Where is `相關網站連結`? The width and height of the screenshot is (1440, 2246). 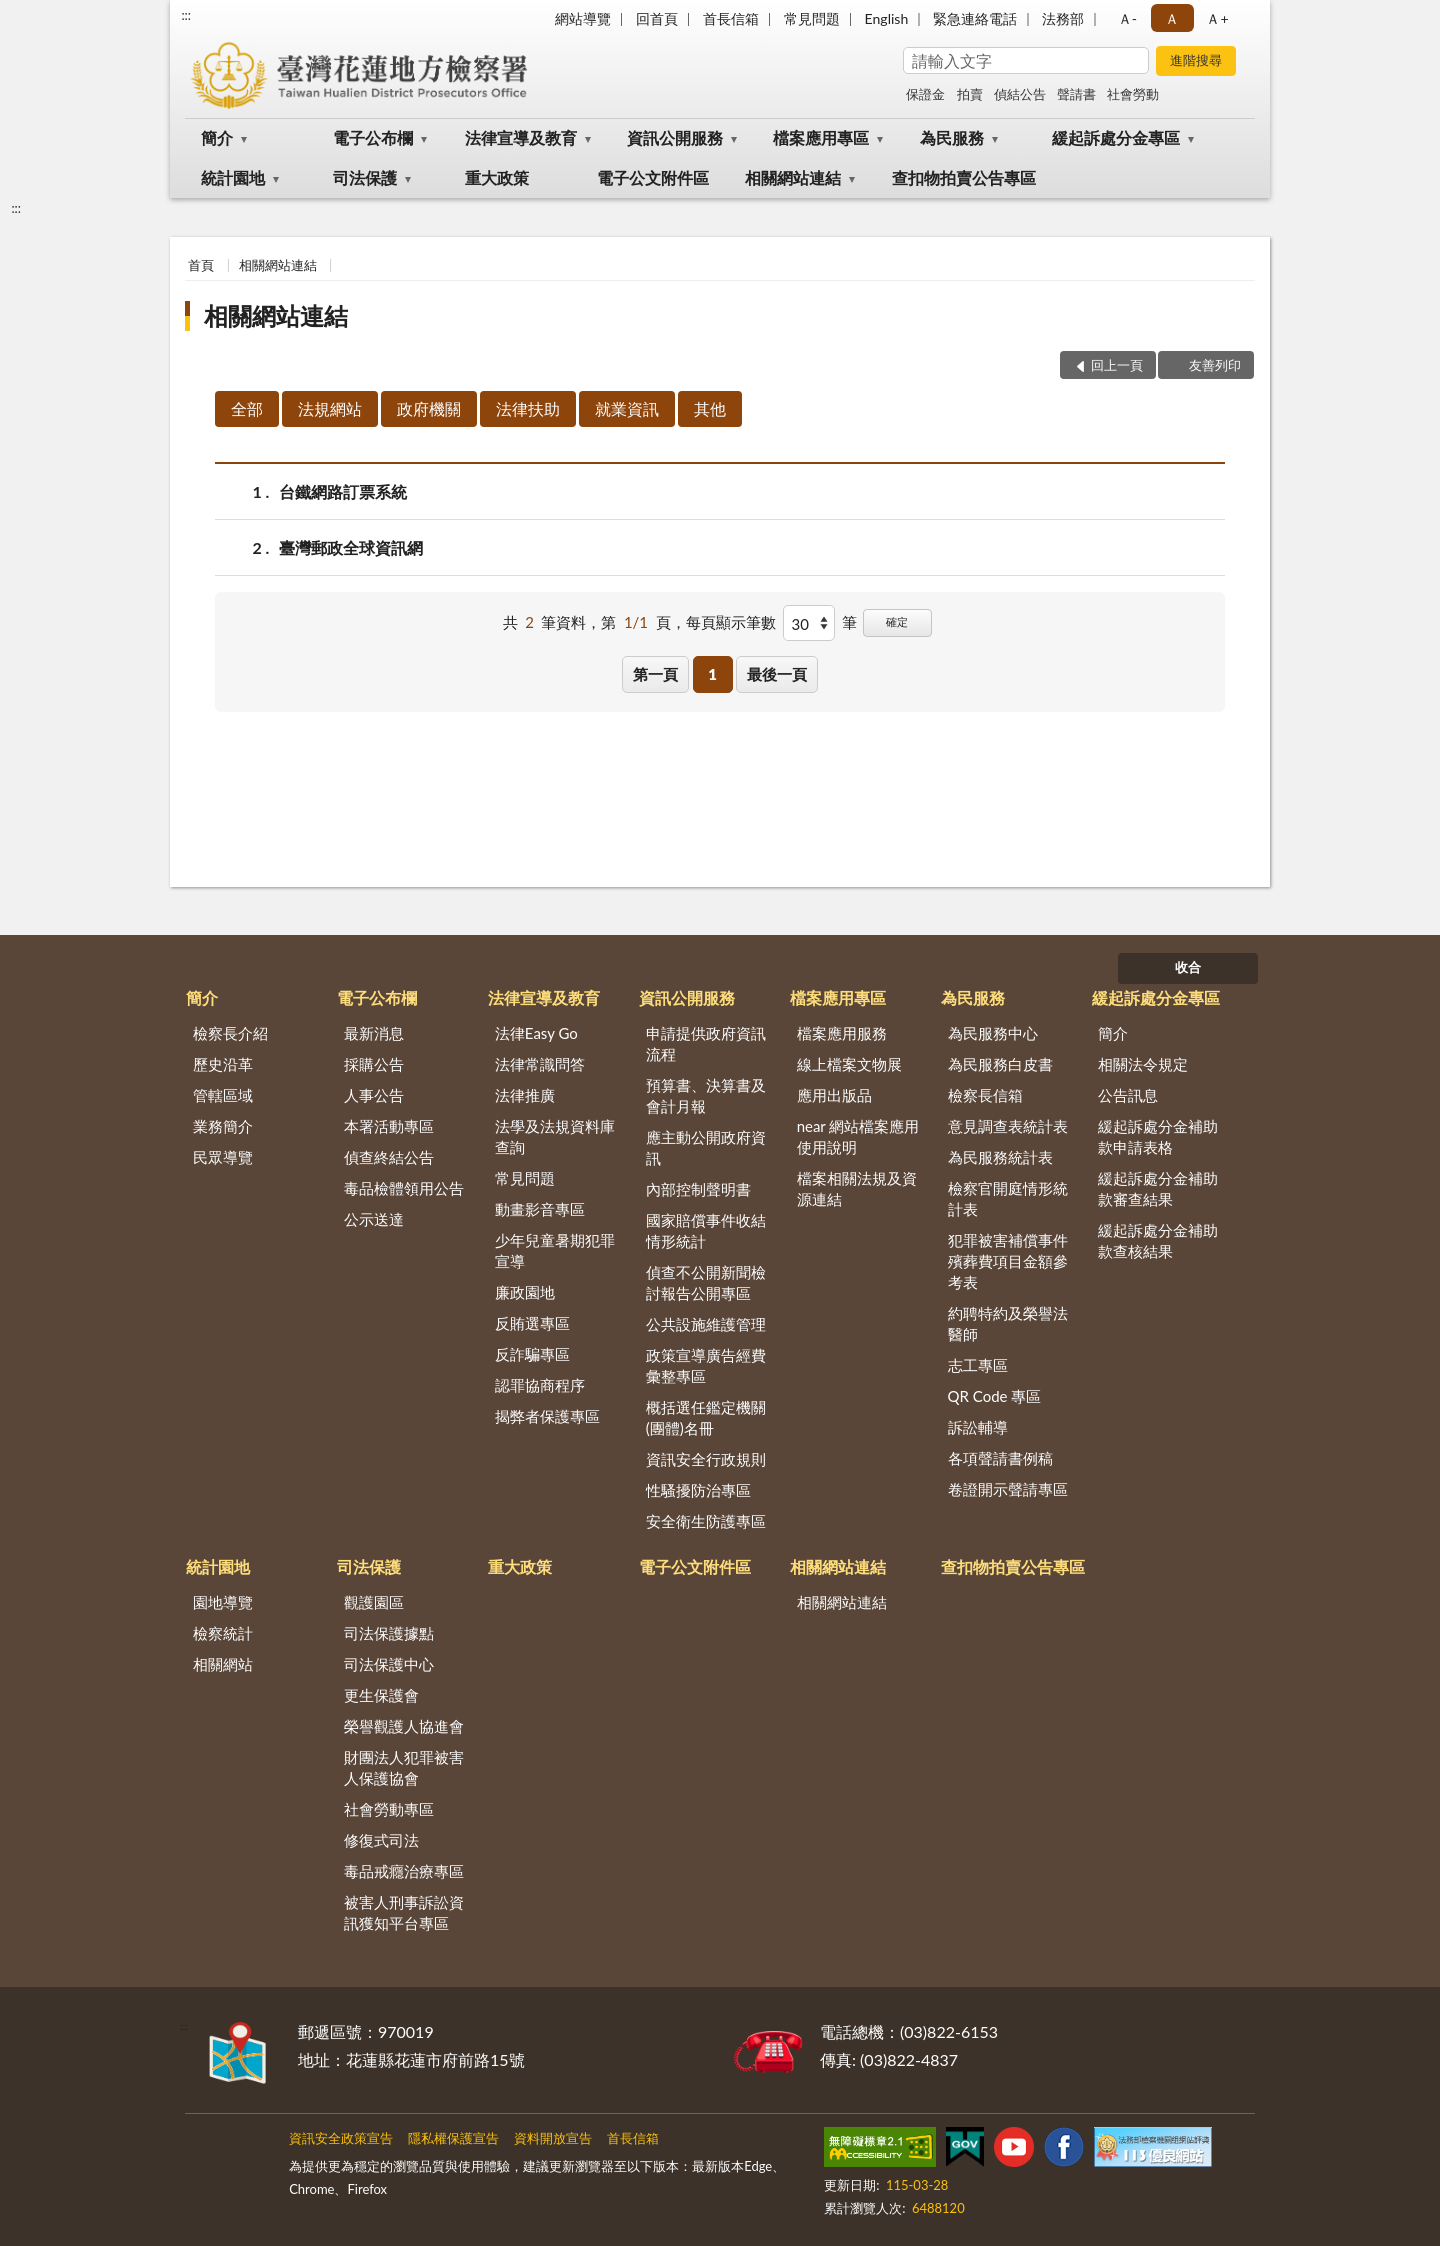 相關網站連結 is located at coordinates (793, 177).